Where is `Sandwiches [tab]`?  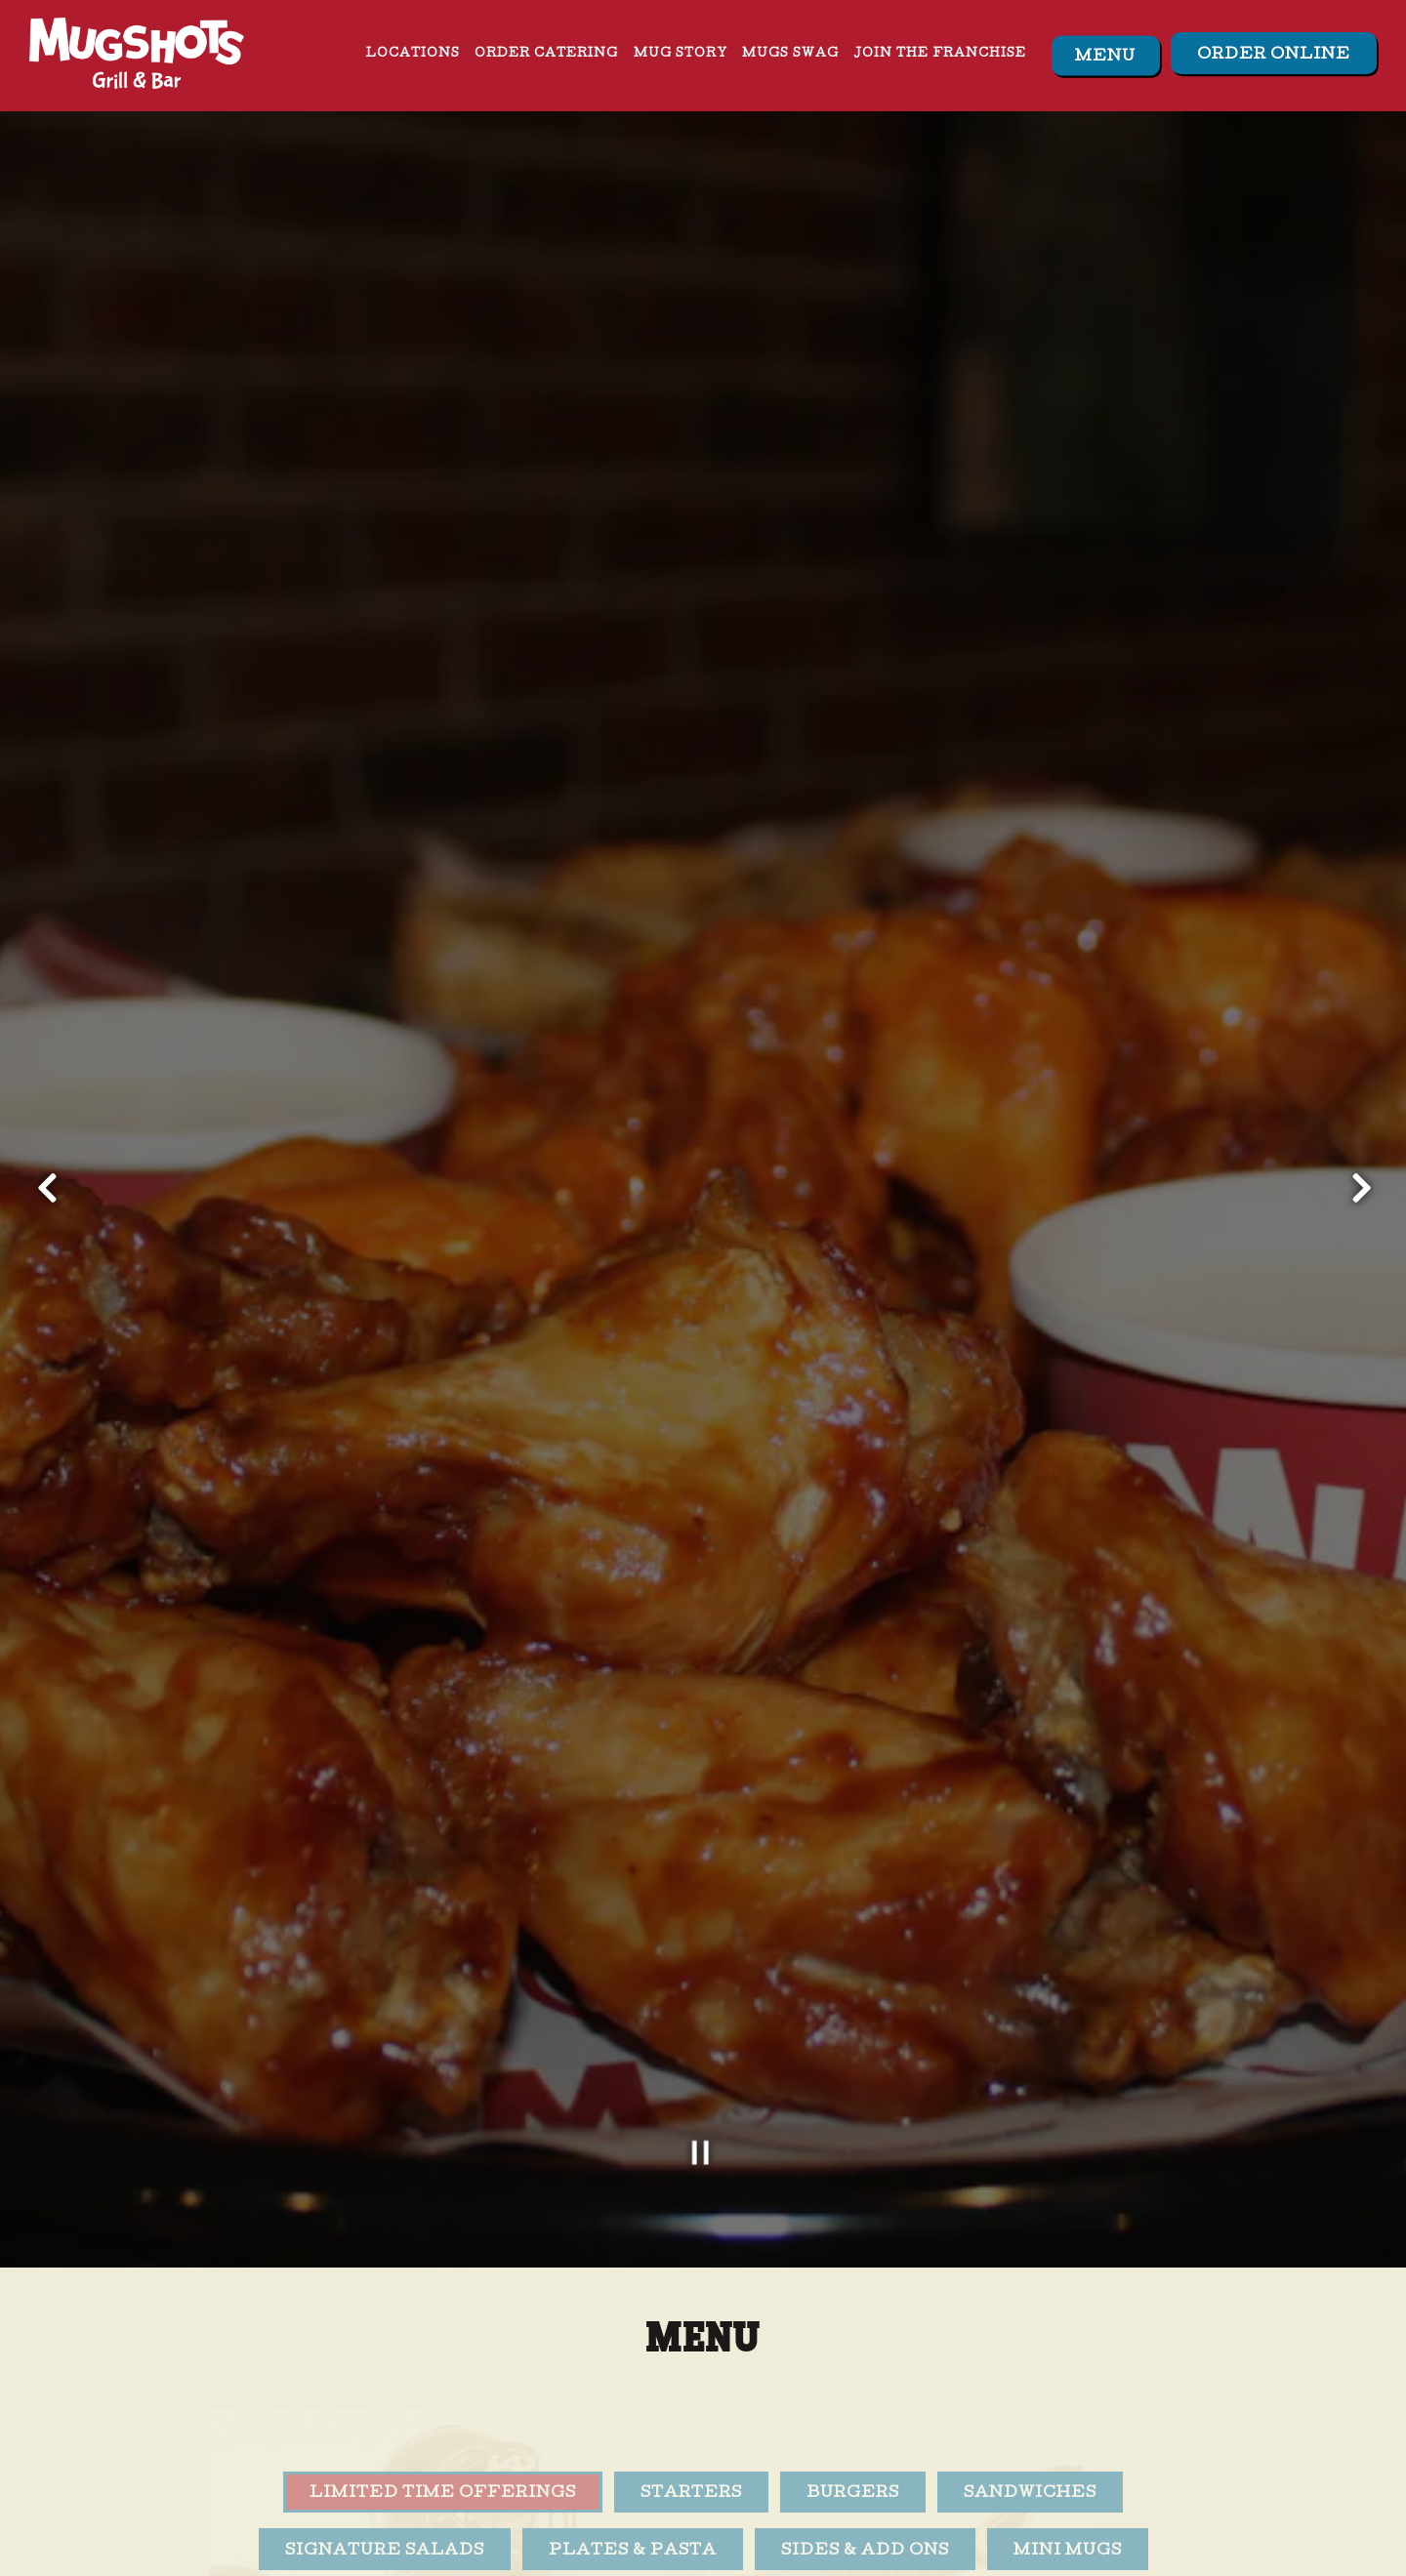 Sandwiches [tab] is located at coordinates (1030, 2303).